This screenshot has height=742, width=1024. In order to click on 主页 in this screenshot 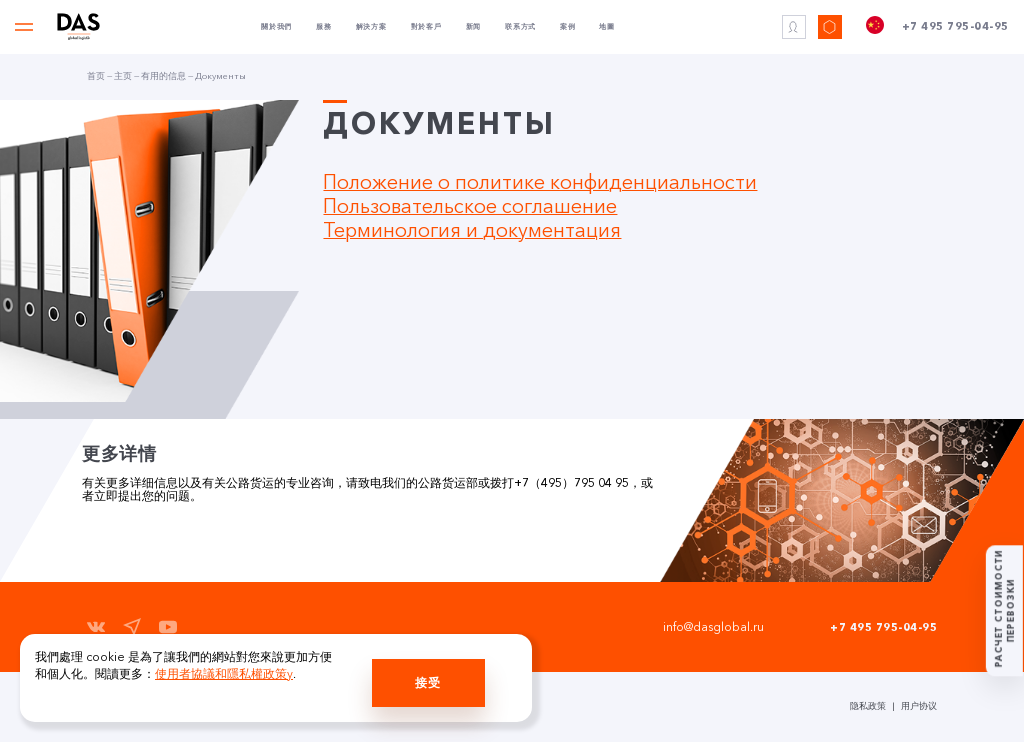, I will do `click(123, 76)`.